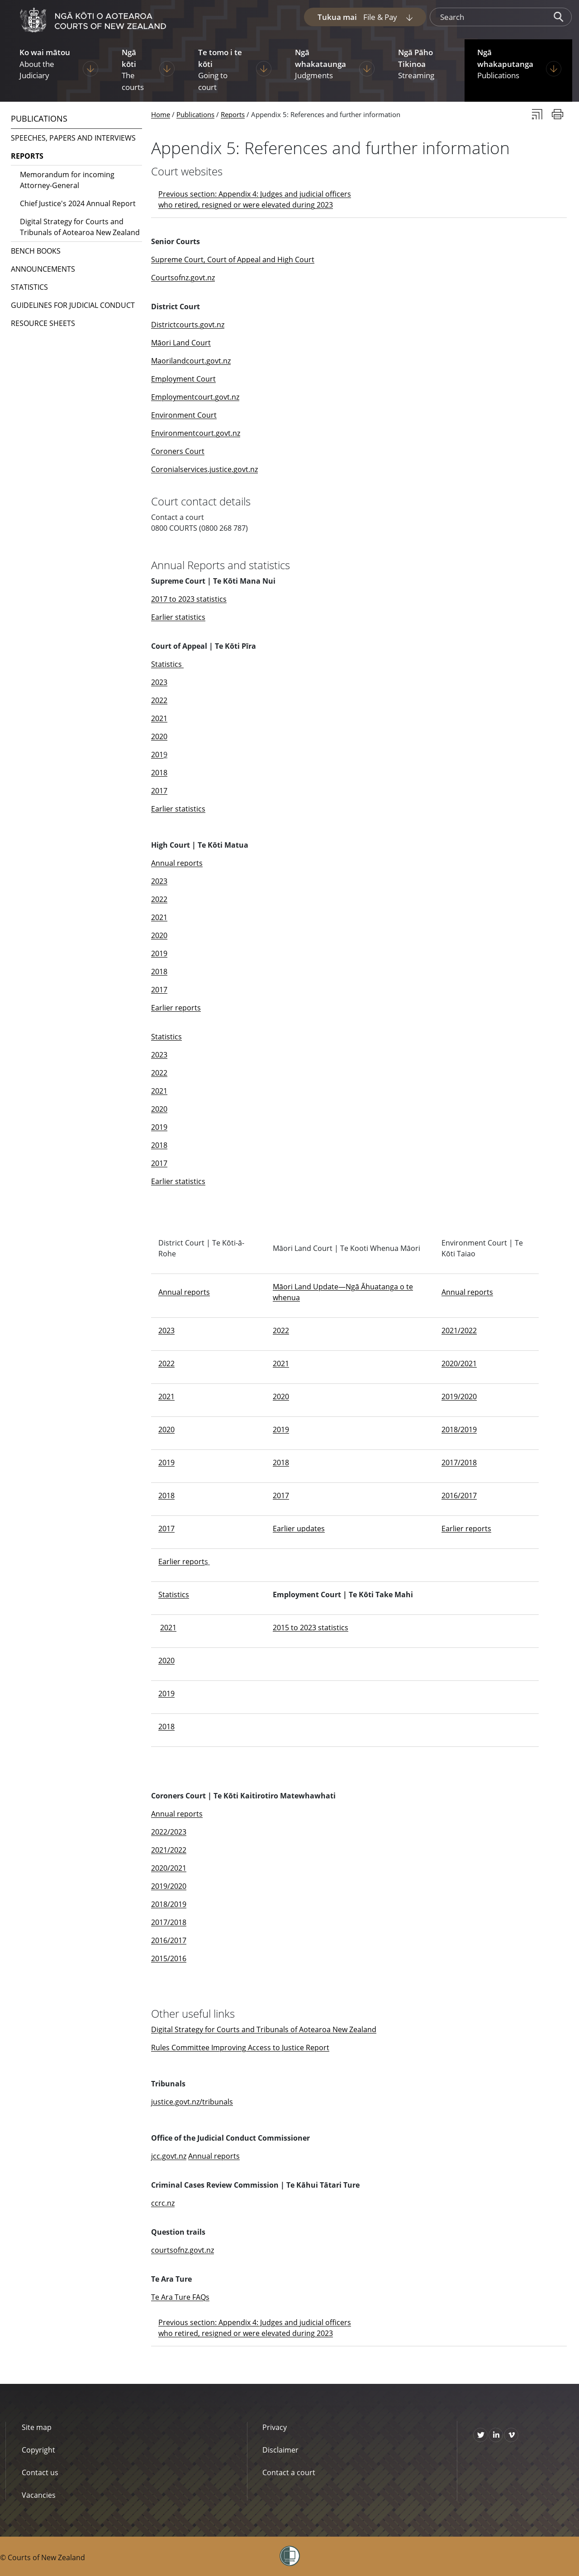 This screenshot has height=2576, width=579. Describe the element at coordinates (204, 469) in the screenshot. I see `Coronialservices.justice.govt.nz` at that location.